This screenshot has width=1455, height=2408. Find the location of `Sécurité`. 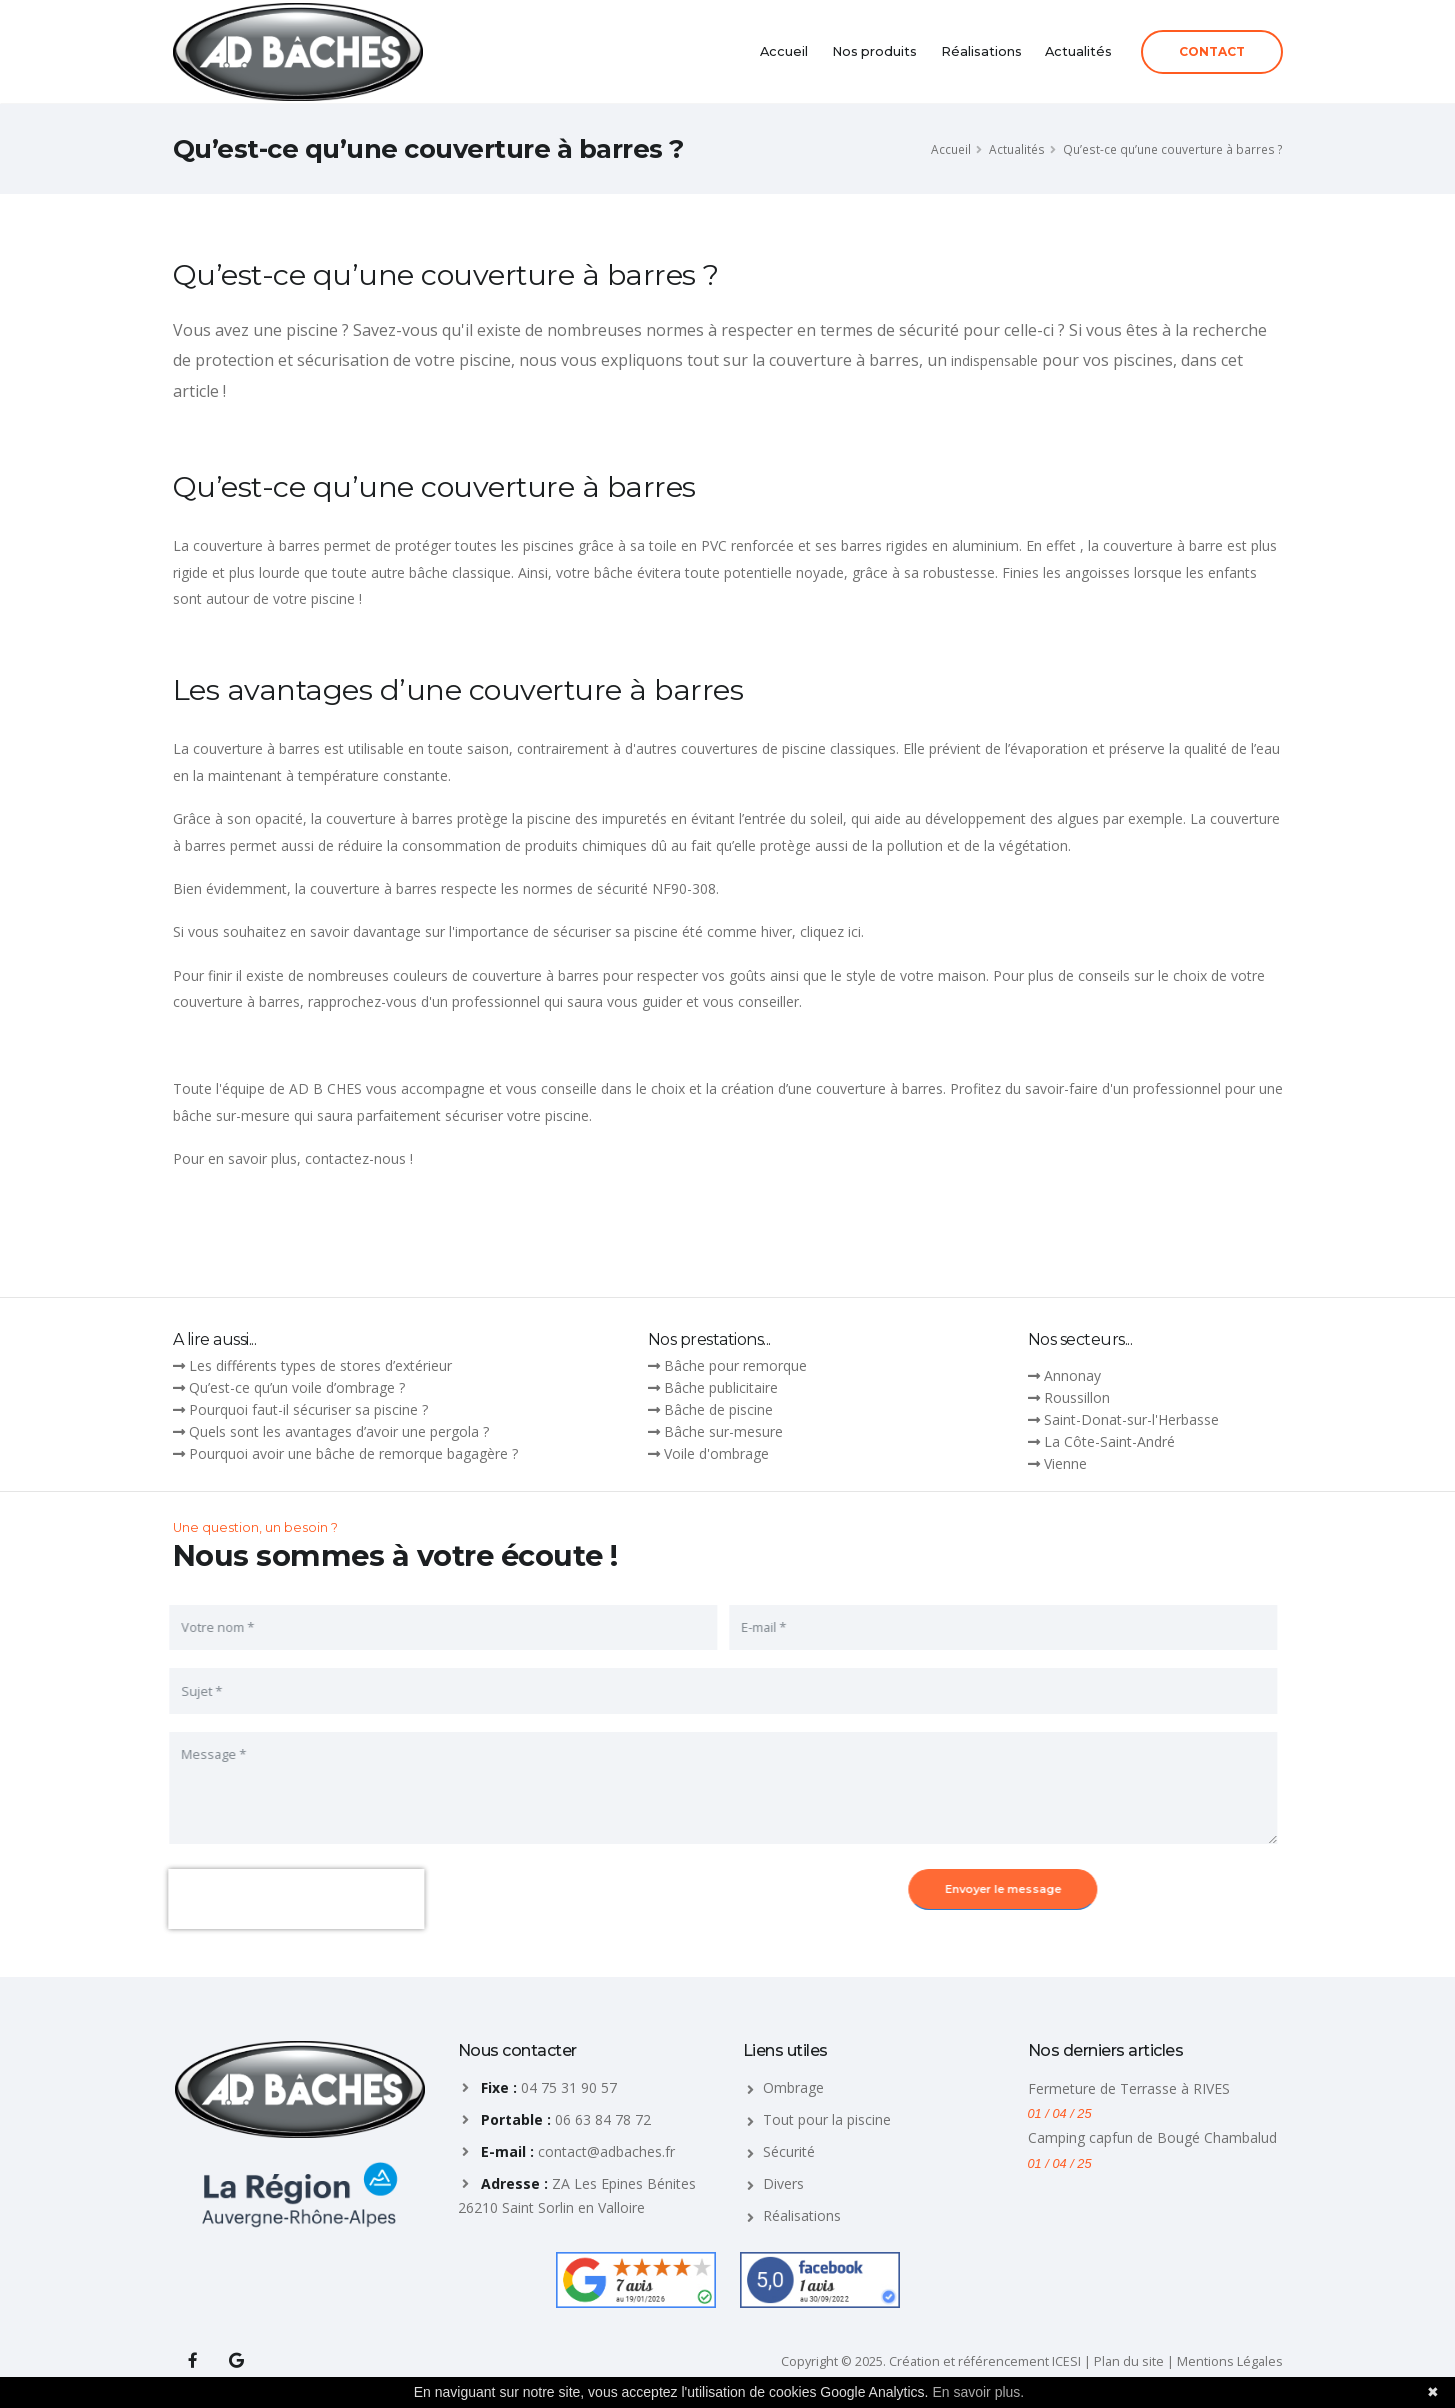

Sécurité is located at coordinates (789, 2151).